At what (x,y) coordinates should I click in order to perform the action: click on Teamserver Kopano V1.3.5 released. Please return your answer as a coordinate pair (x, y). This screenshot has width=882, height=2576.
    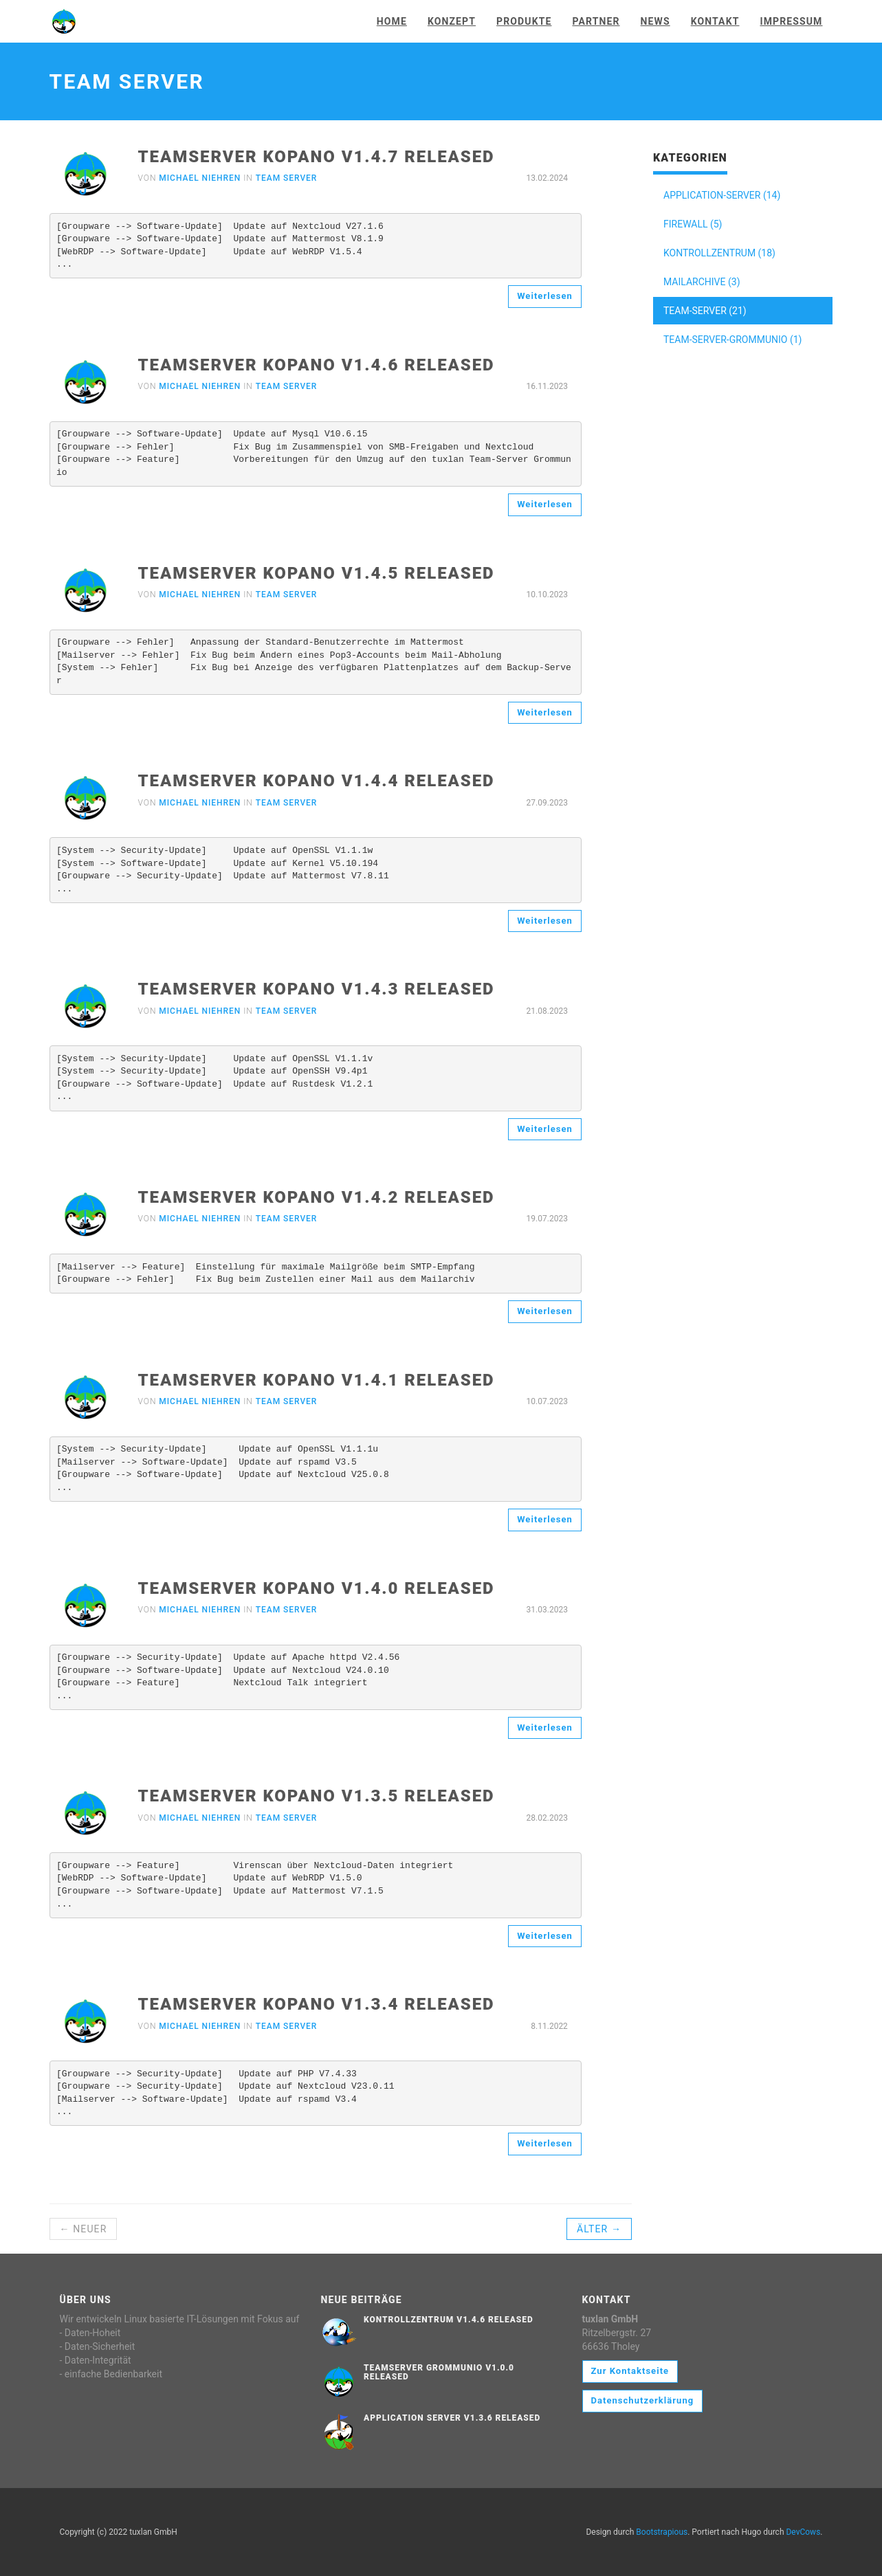
    Looking at the image, I should click on (316, 1796).